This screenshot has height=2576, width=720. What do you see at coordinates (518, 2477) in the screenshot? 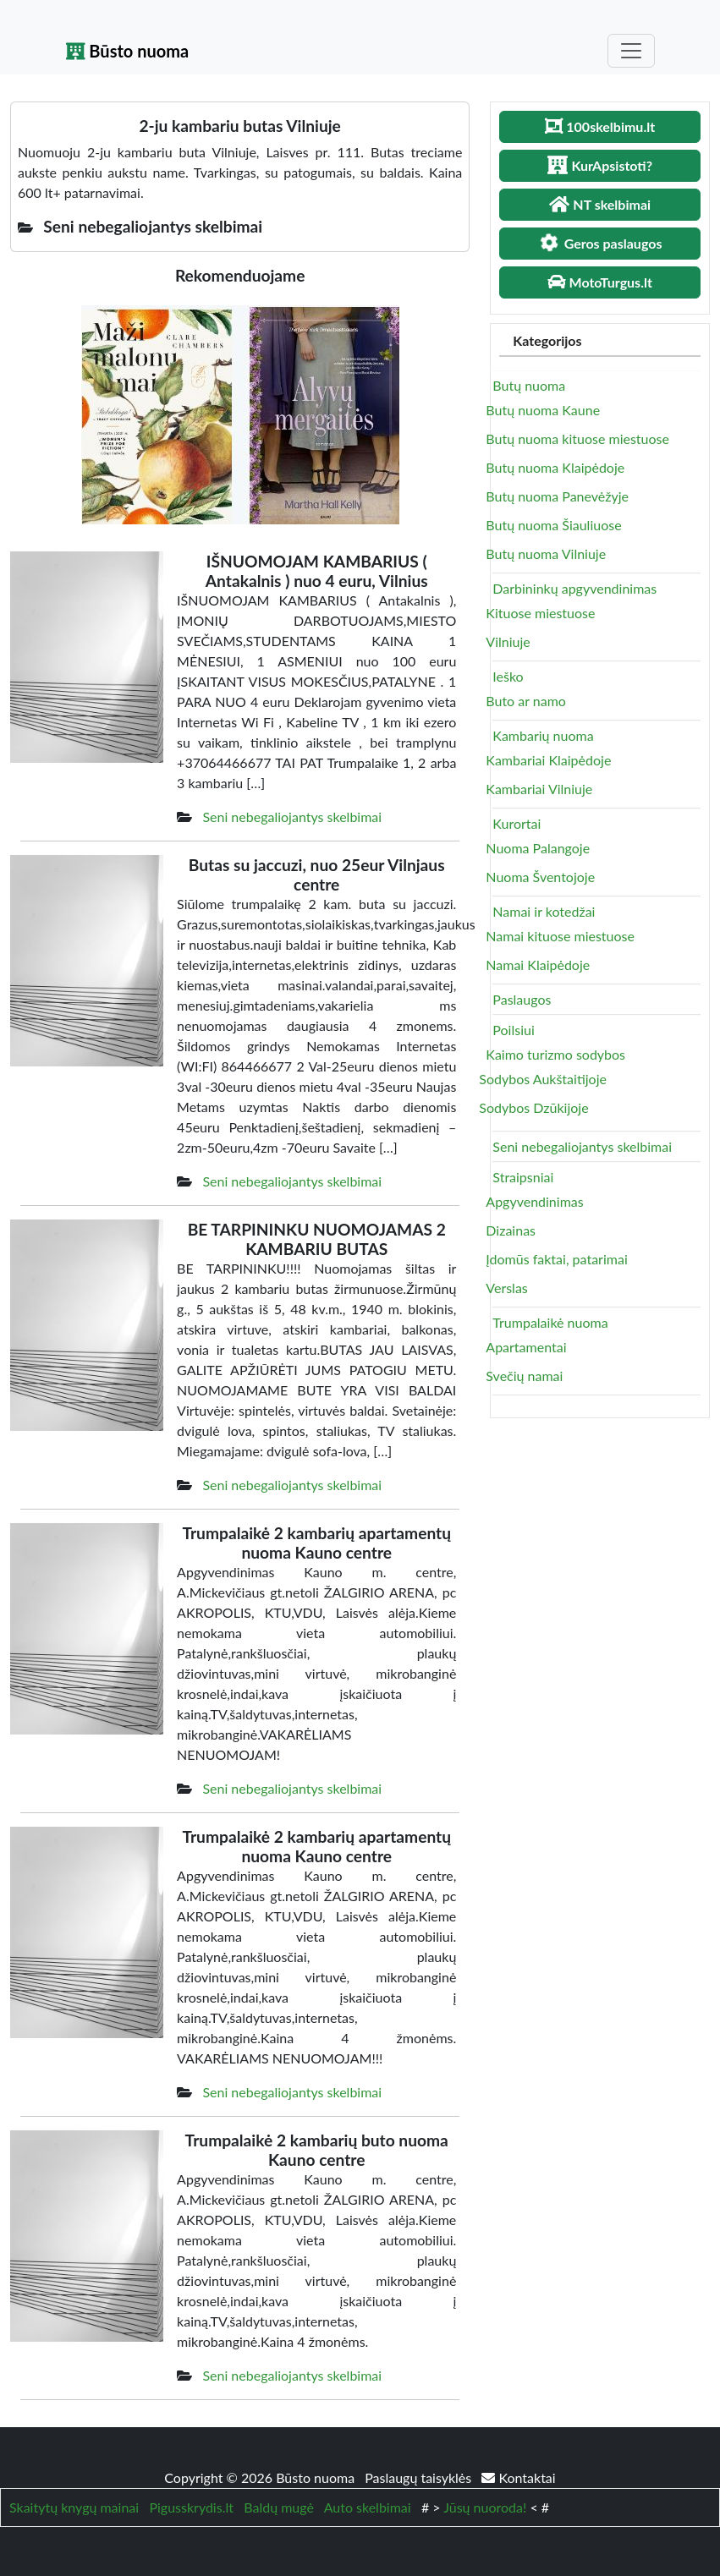
I see `Kontaktai` at bounding box center [518, 2477].